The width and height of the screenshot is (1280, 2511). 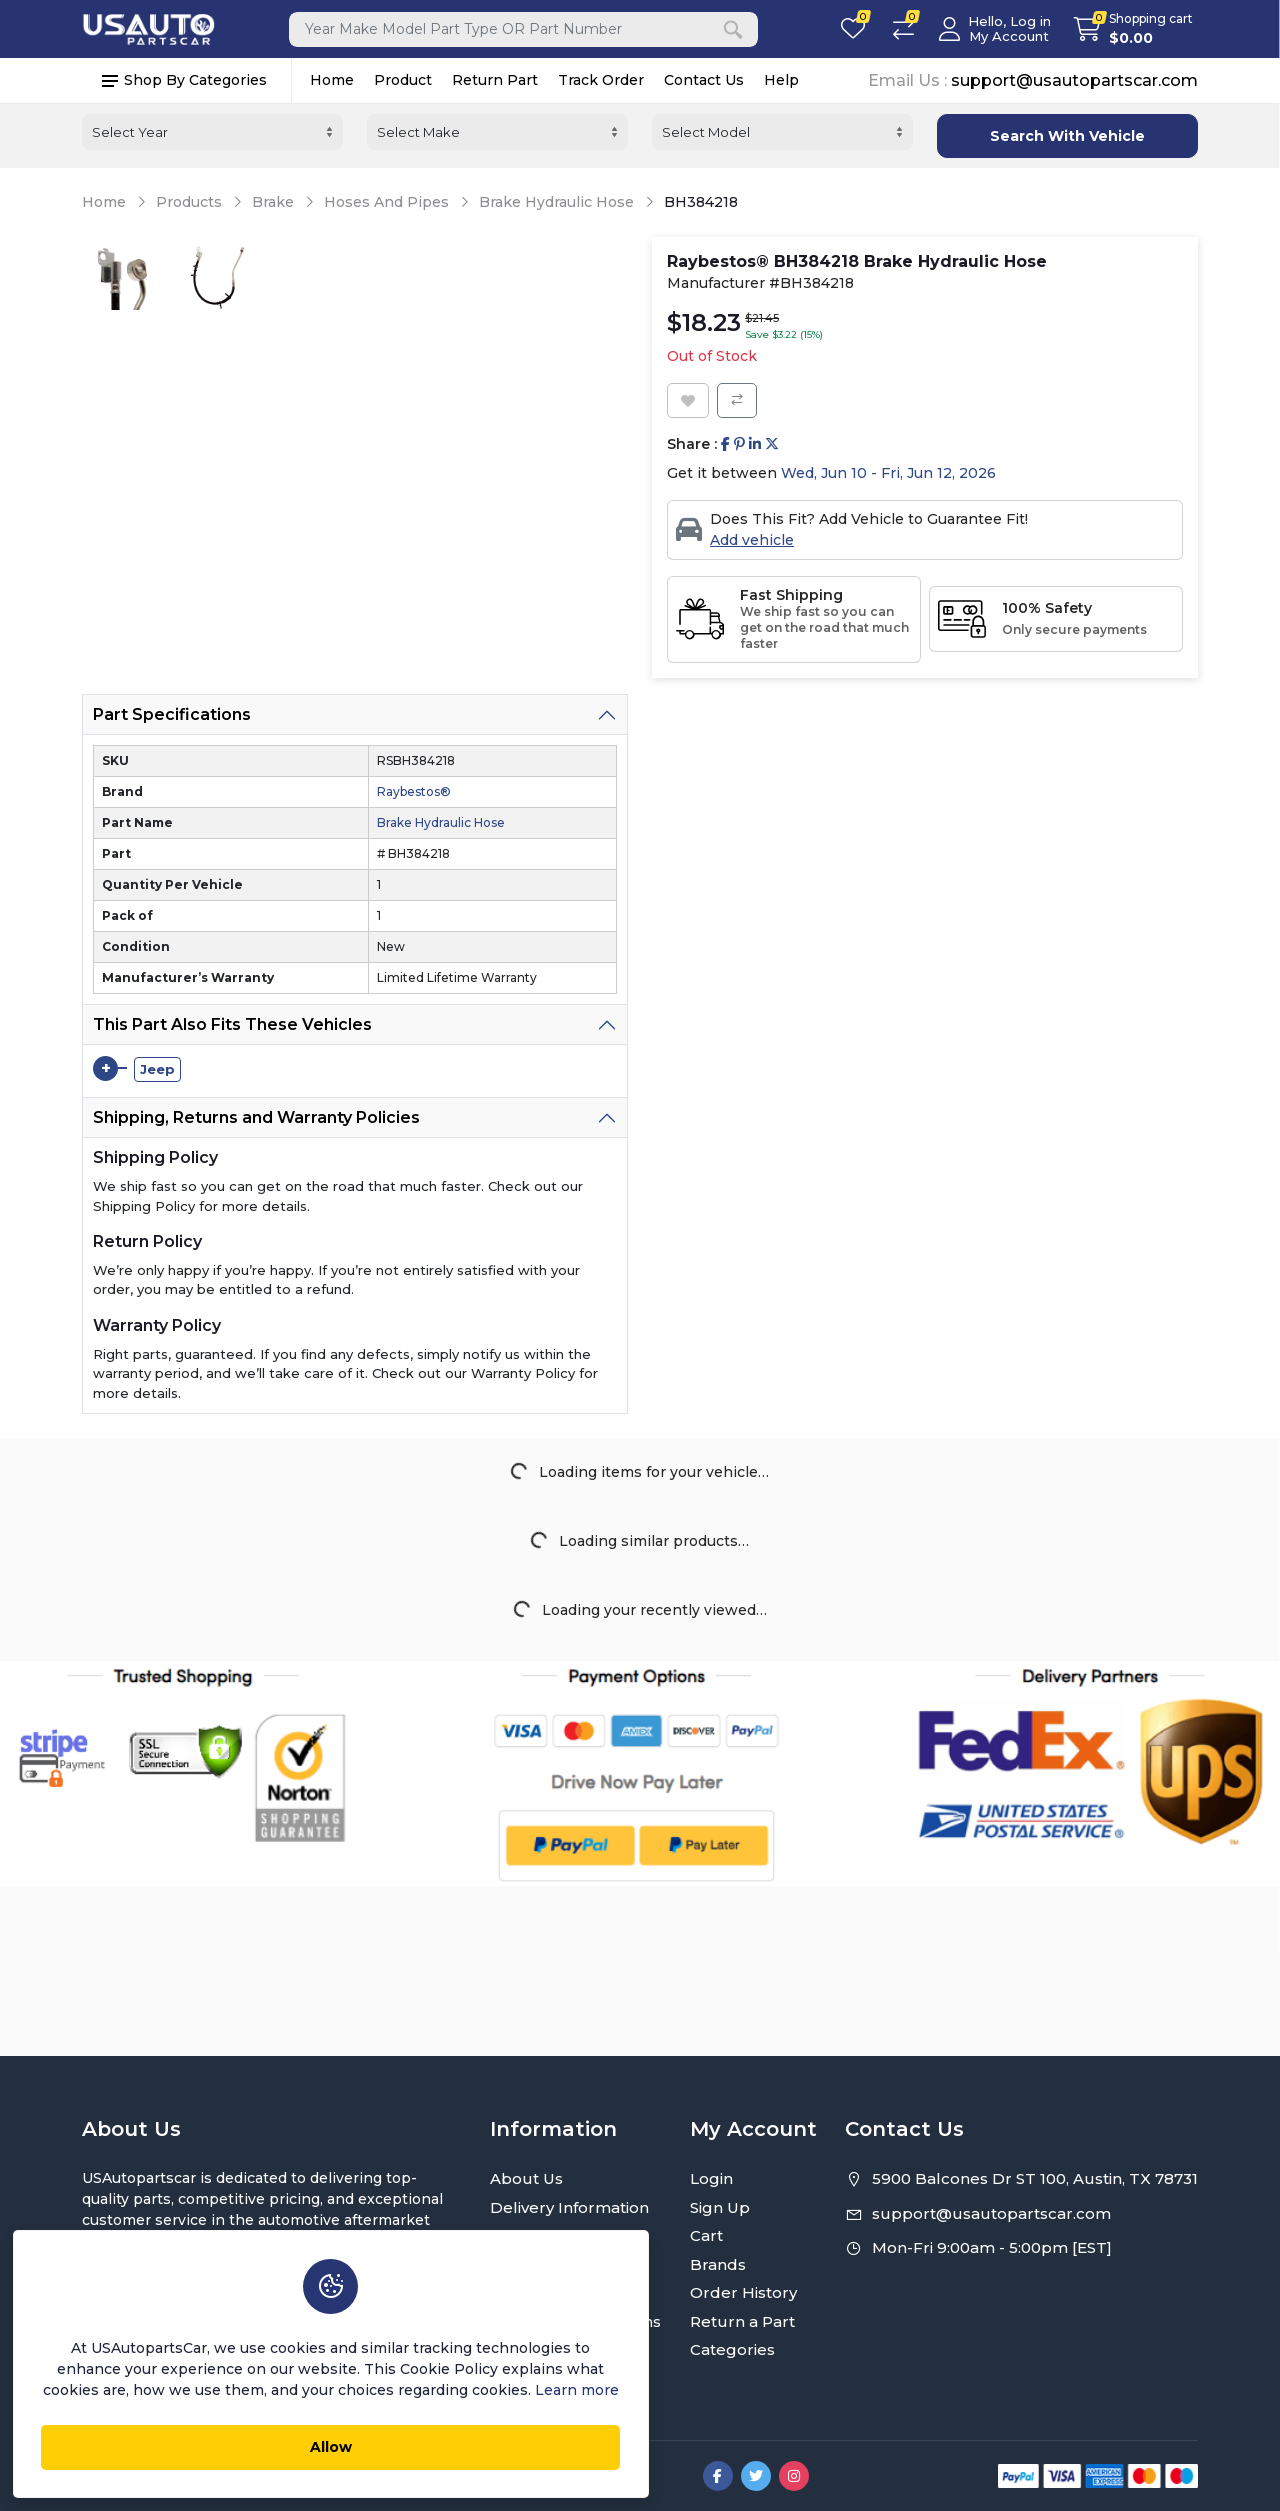 I want to click on Return a Part, so click(x=742, y=2321).